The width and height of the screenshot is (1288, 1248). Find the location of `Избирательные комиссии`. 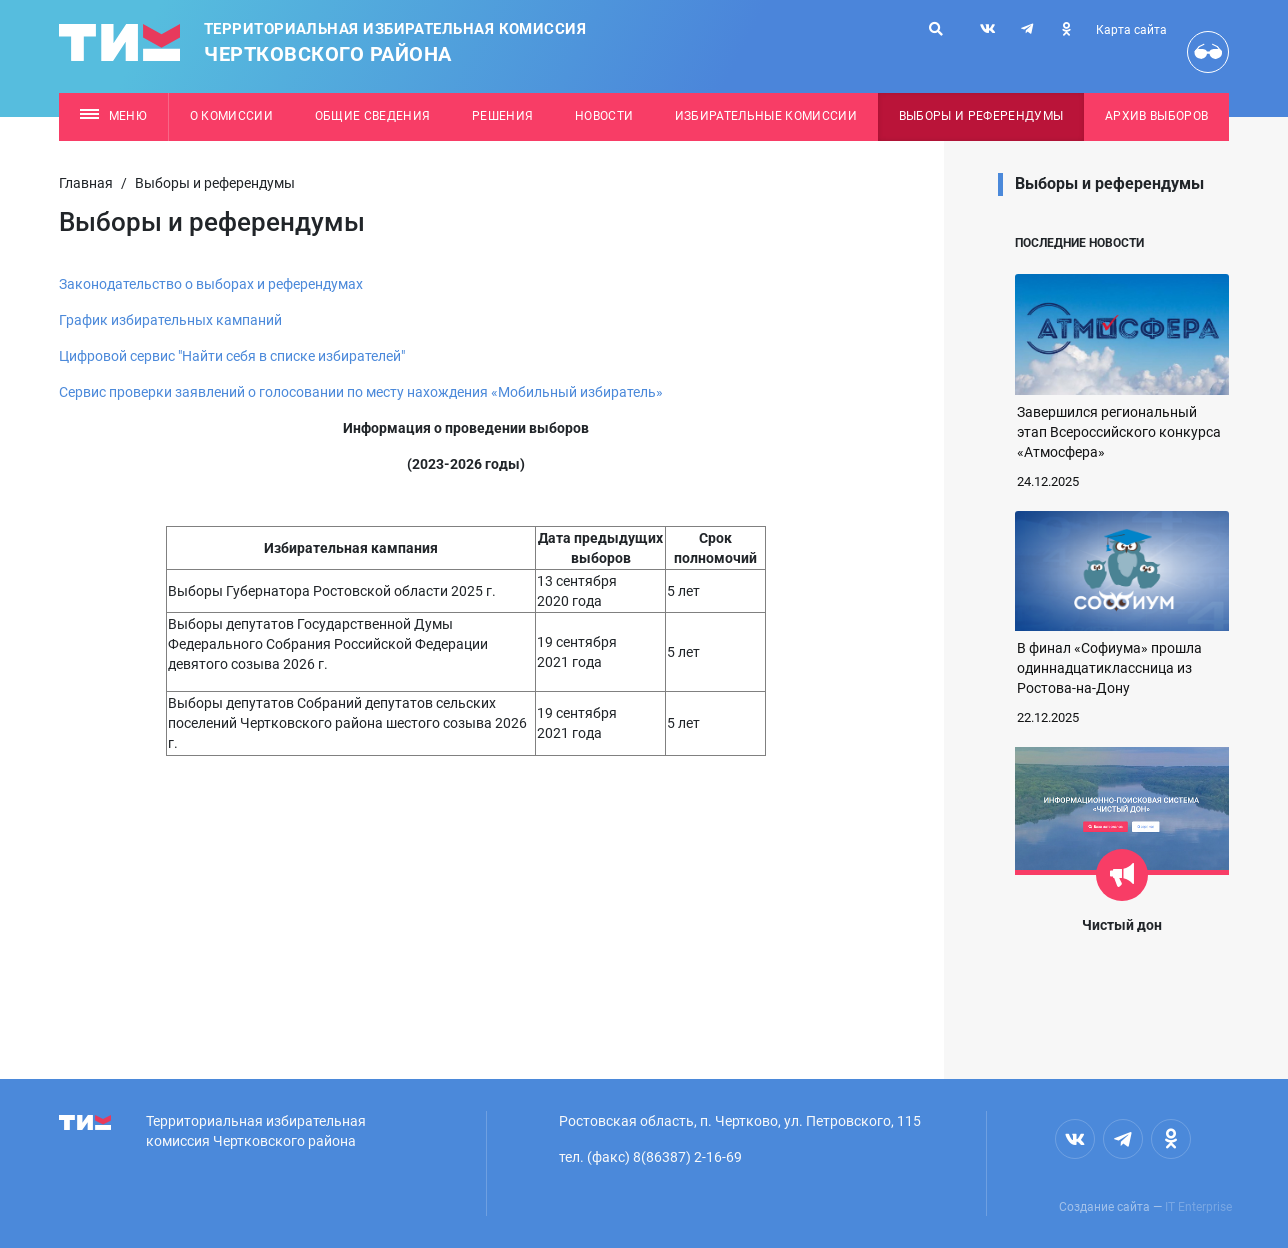

Избирательные комиссии is located at coordinates (766, 116).